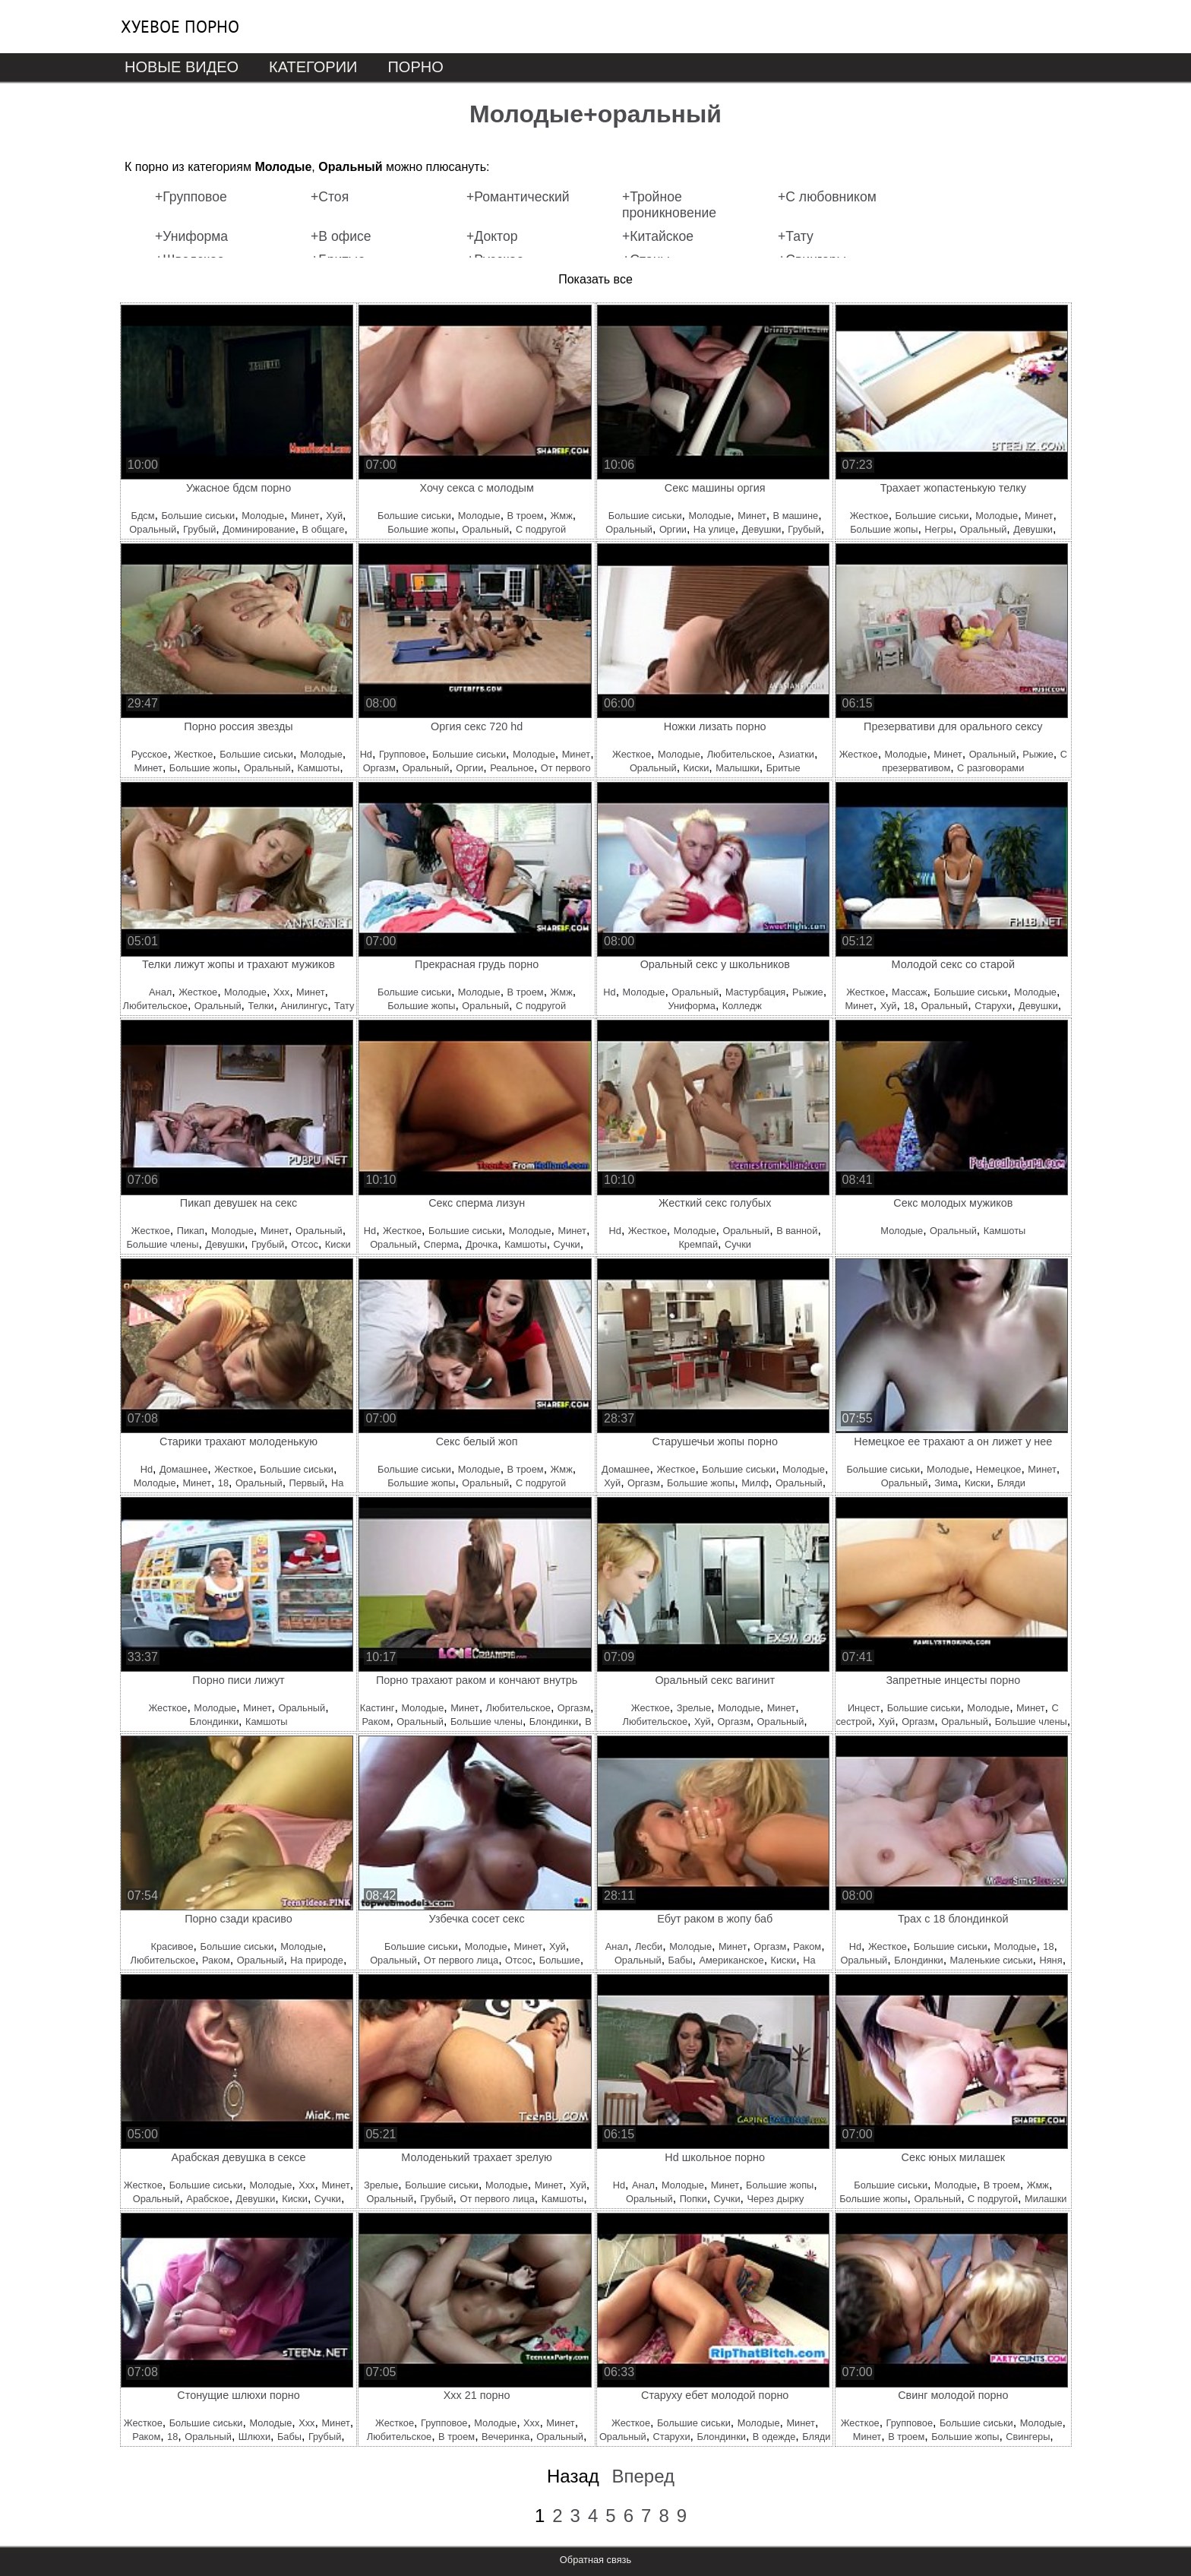 The width and height of the screenshot is (1191, 2576). Describe the element at coordinates (191, 236) in the screenshot. I see `+Униформа` at that location.